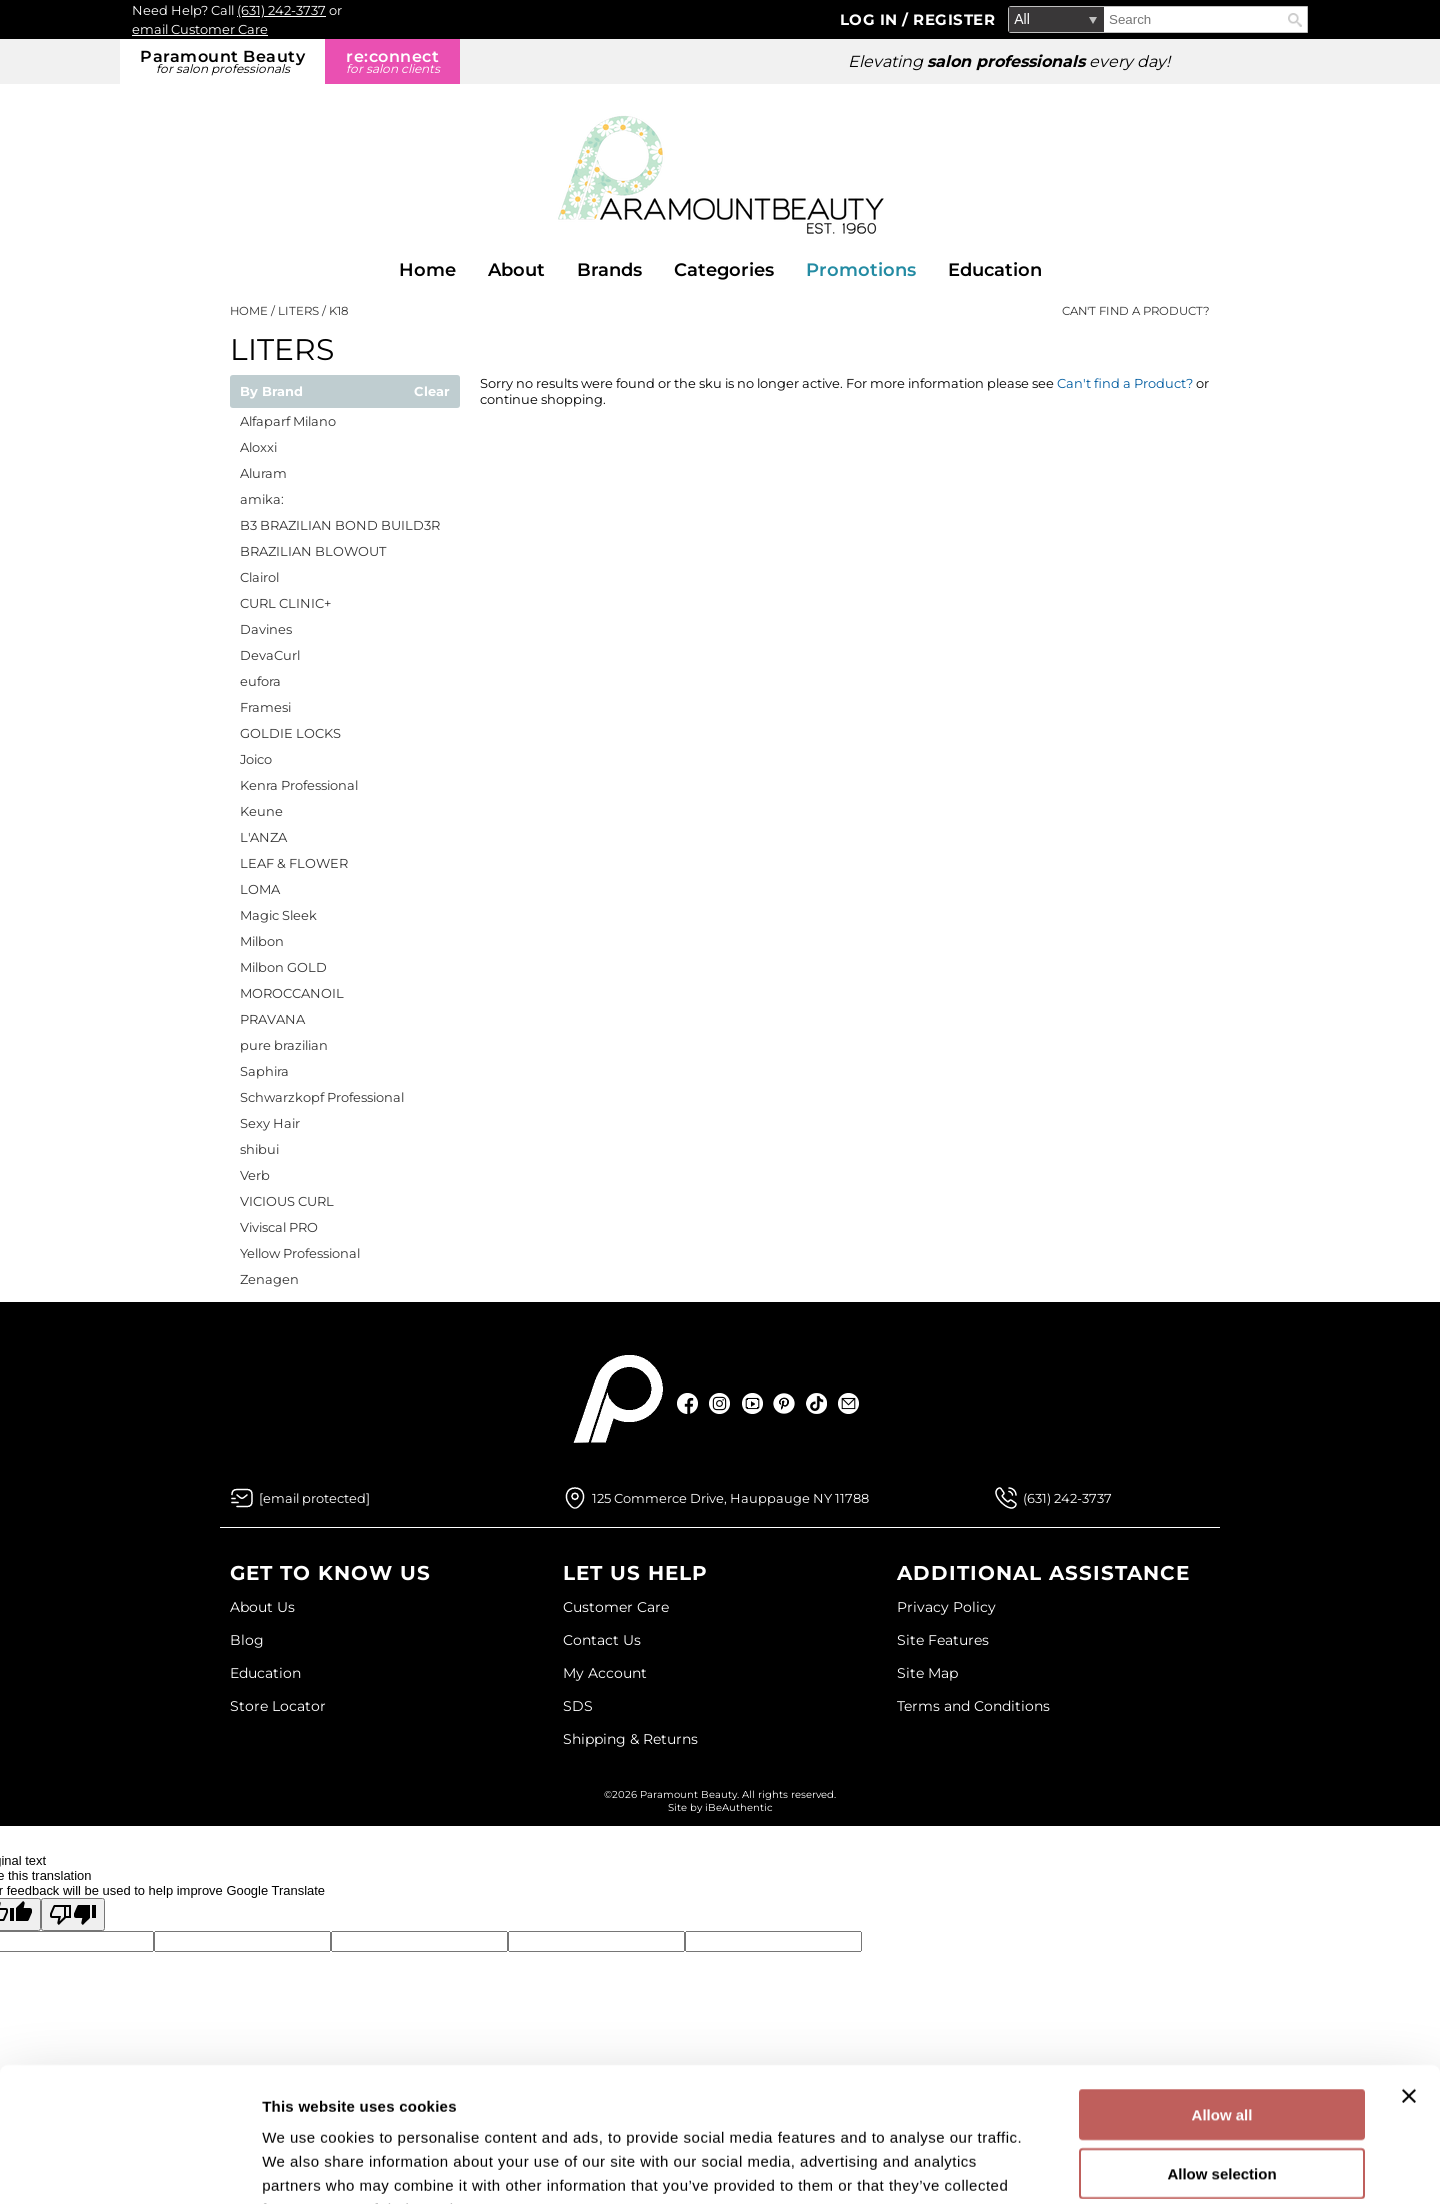 This screenshot has width=1440, height=2204. What do you see at coordinates (432, 392) in the screenshot?
I see `Clear` at bounding box center [432, 392].